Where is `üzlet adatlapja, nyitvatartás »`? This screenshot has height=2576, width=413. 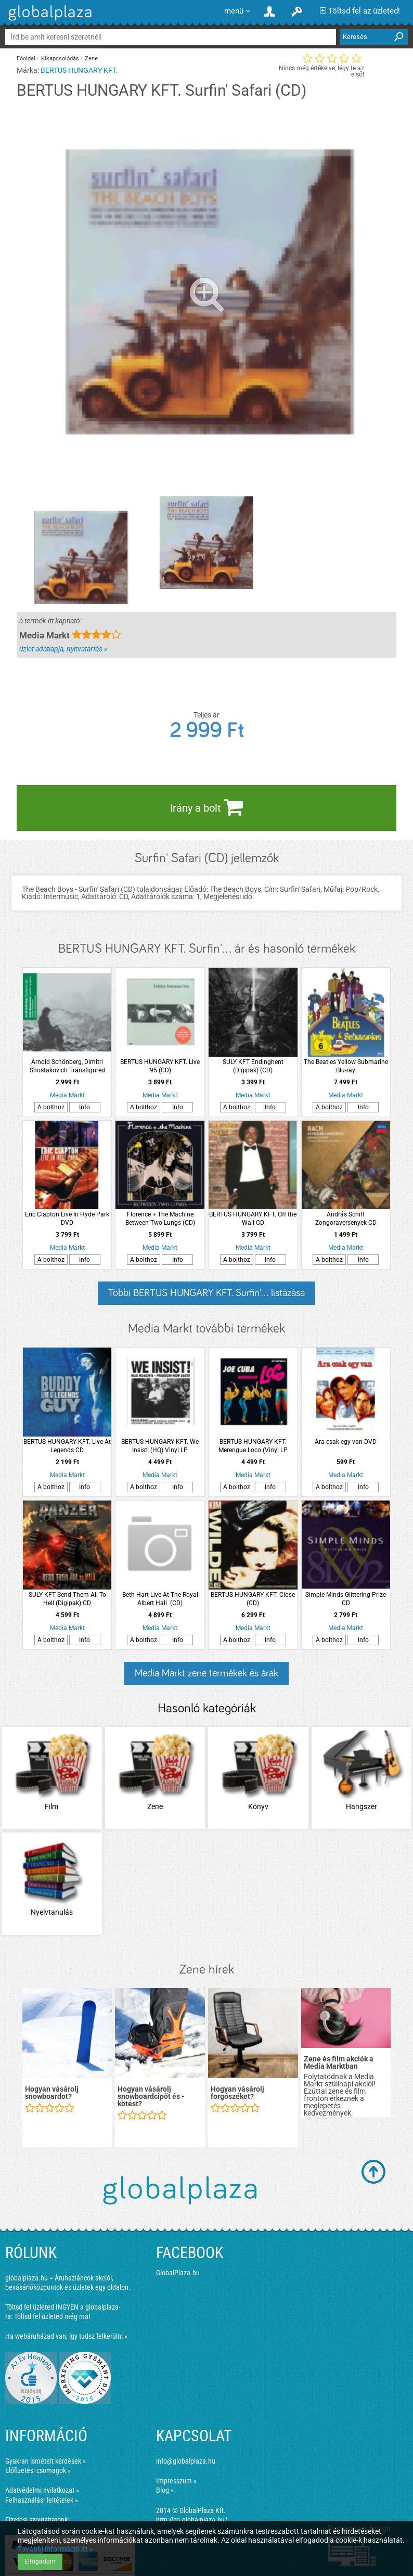 üzlet adatlapja, nyitvatartás » is located at coordinates (63, 649).